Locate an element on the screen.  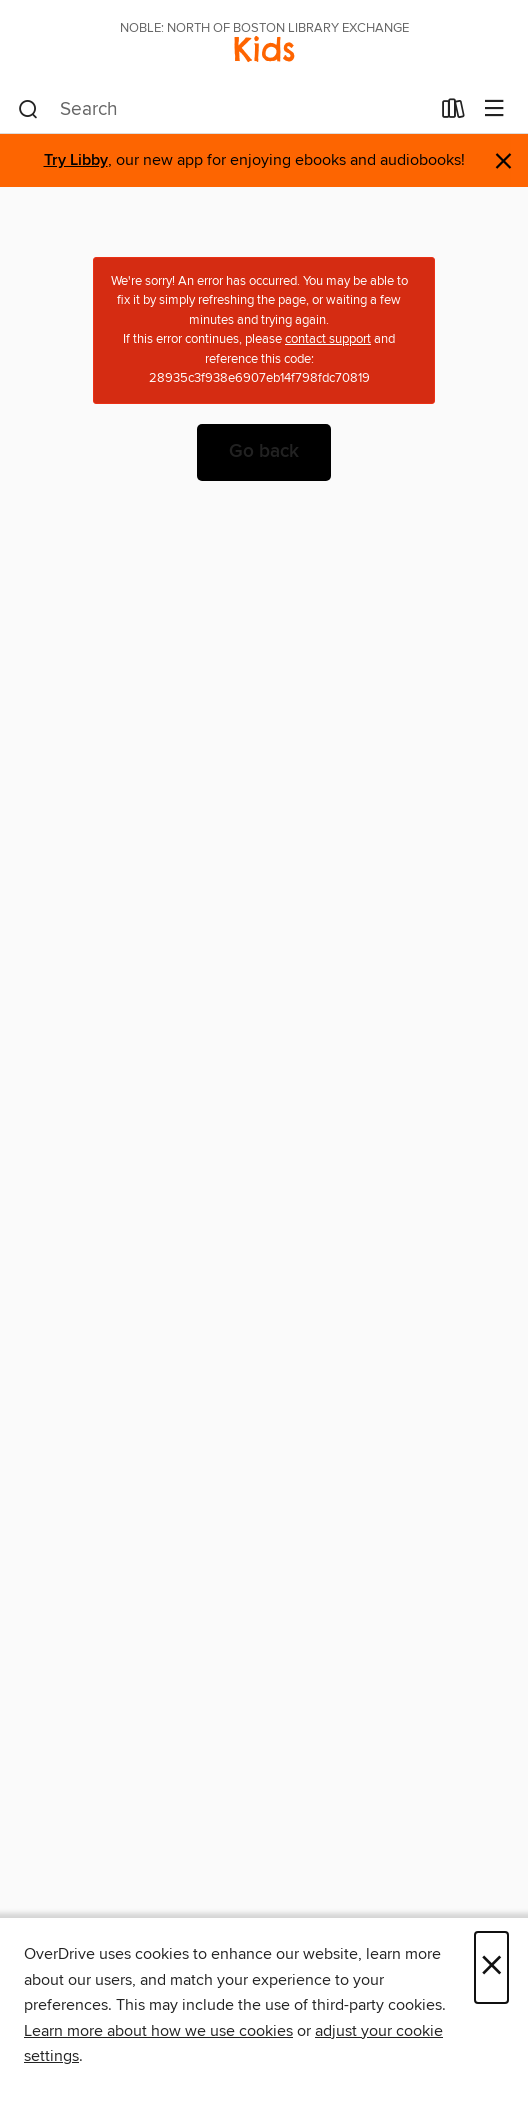
× [Close] is located at coordinates (491, 1967).